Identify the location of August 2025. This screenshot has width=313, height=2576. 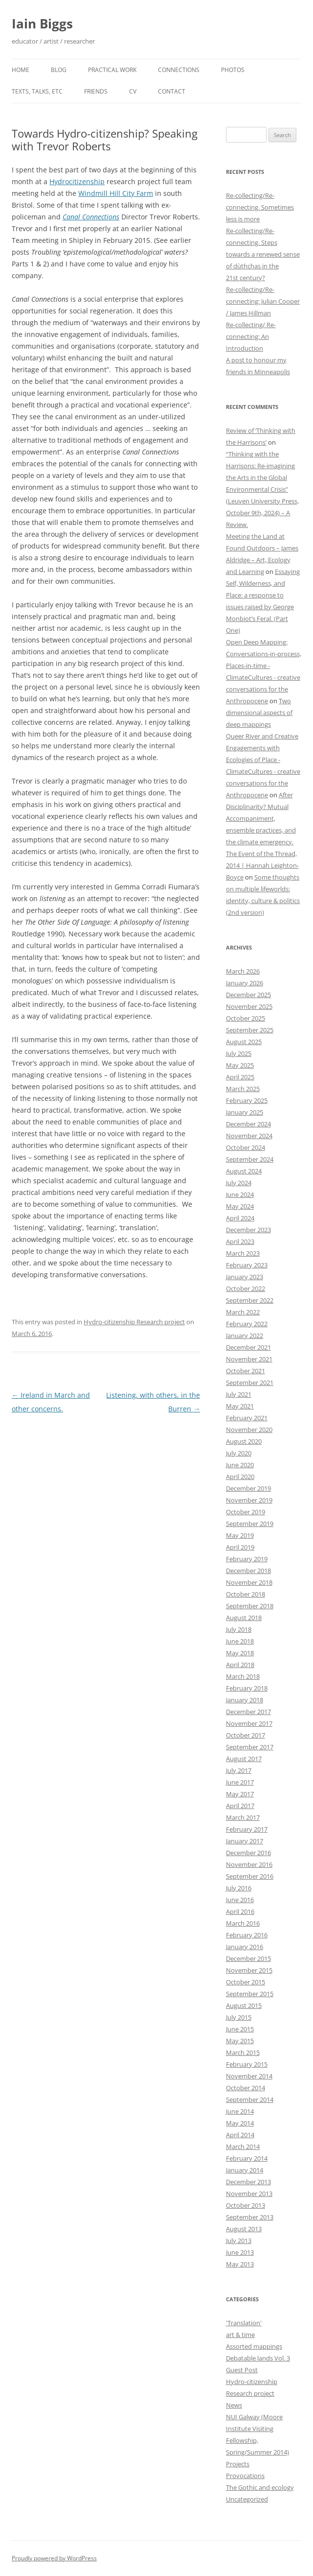
(244, 1041).